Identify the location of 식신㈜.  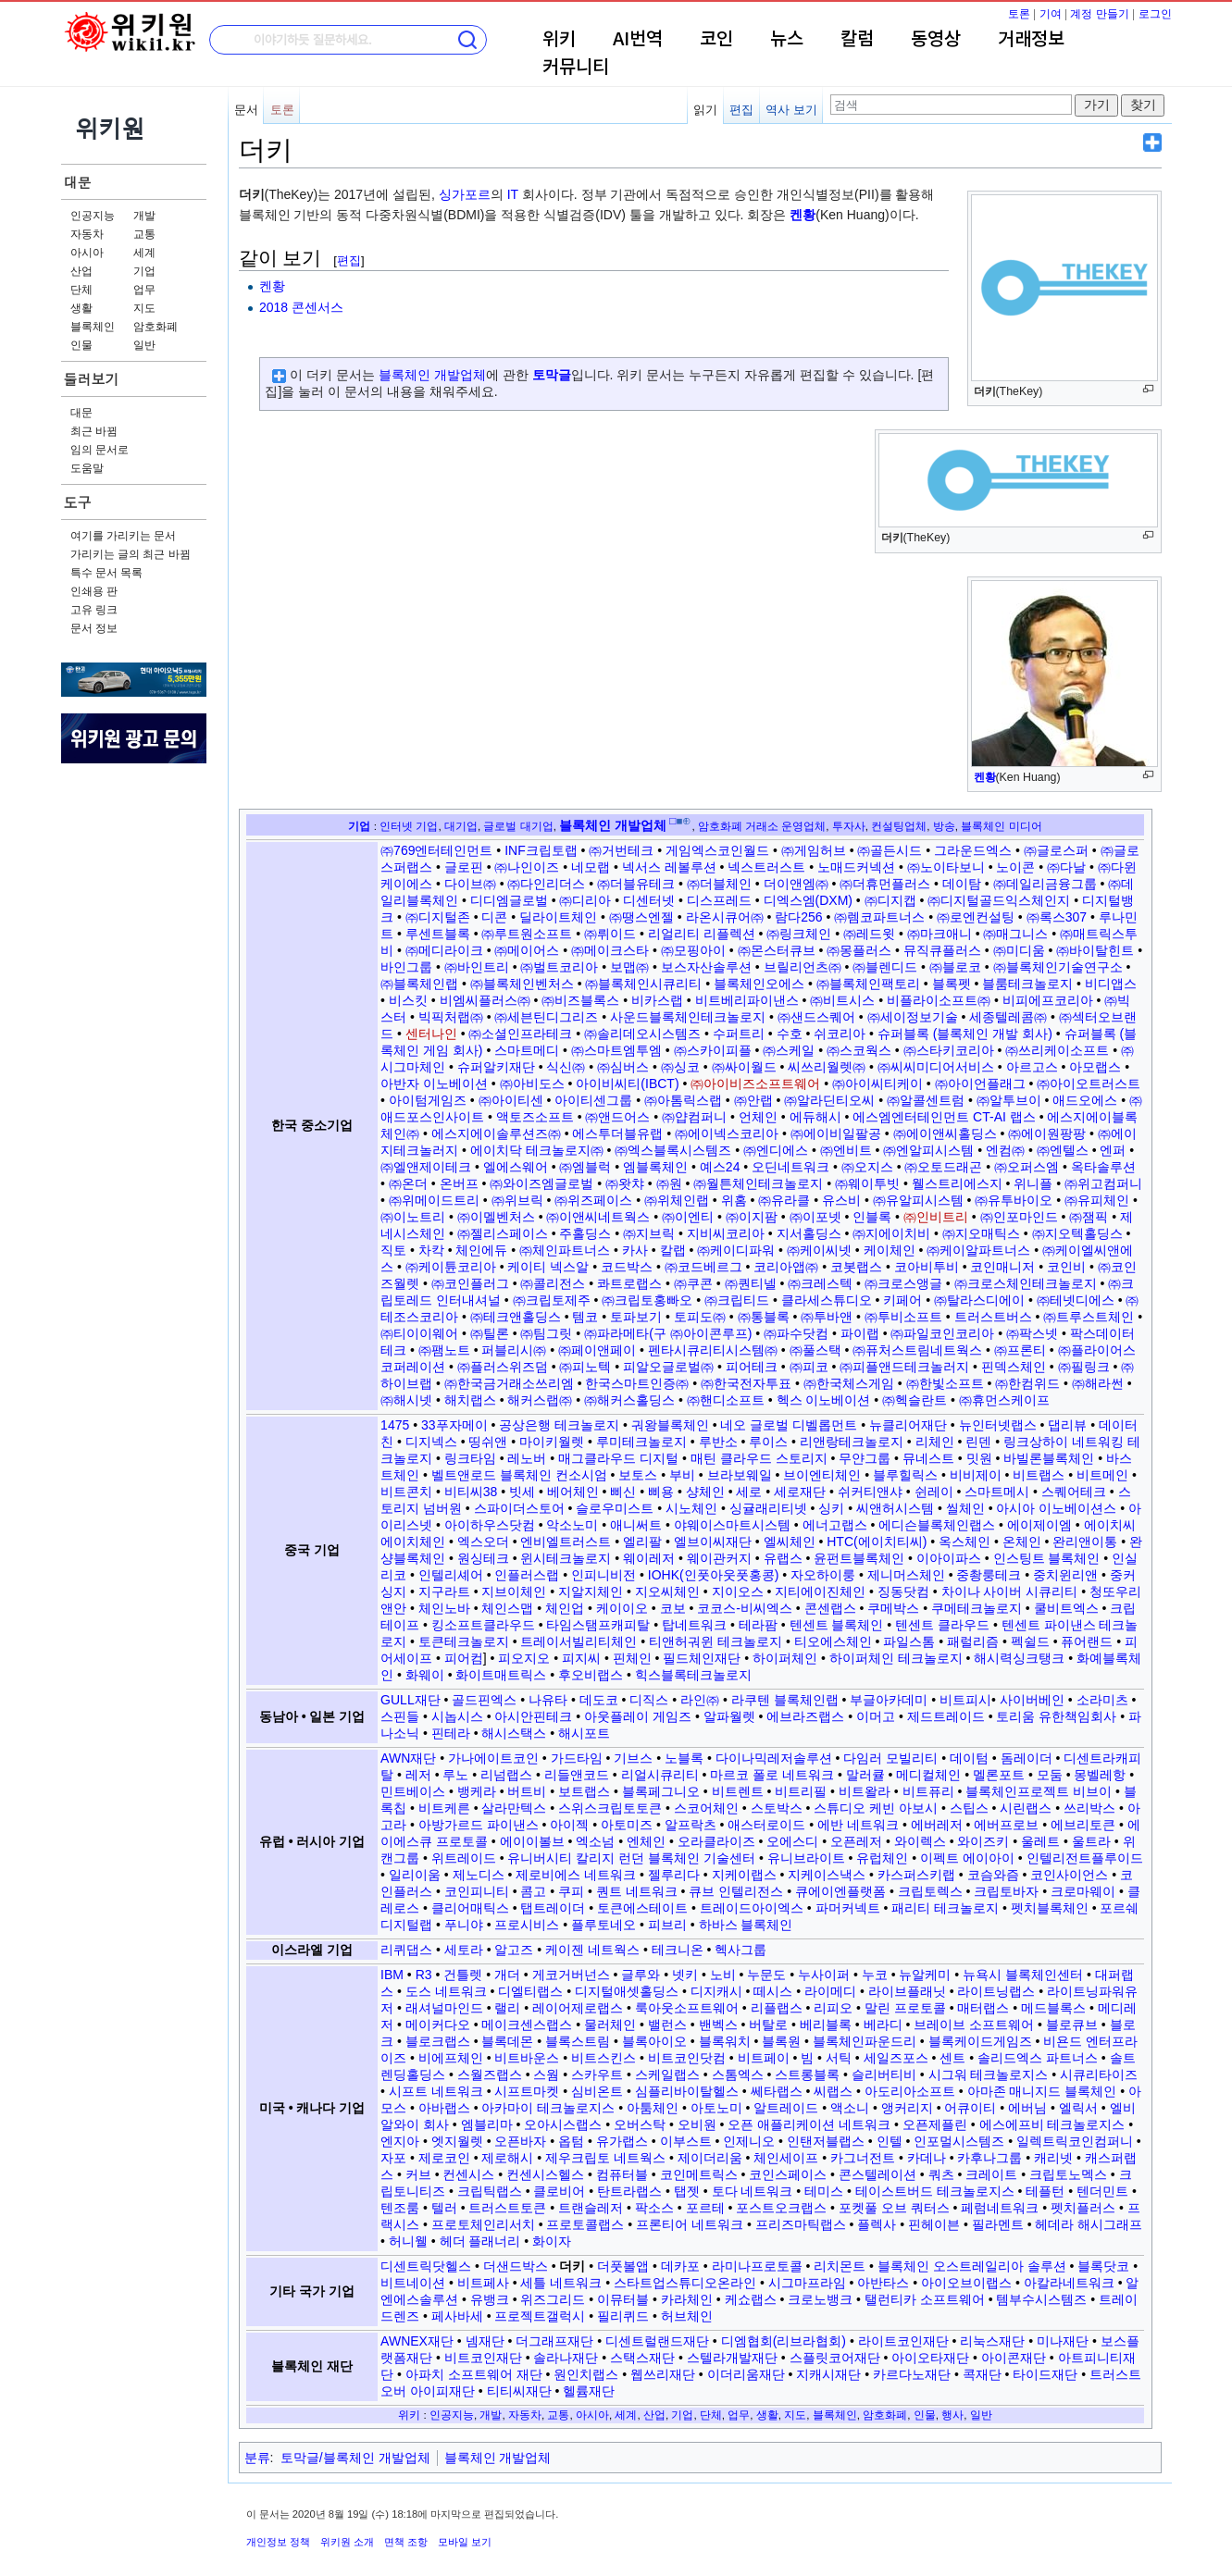
(565, 1066).